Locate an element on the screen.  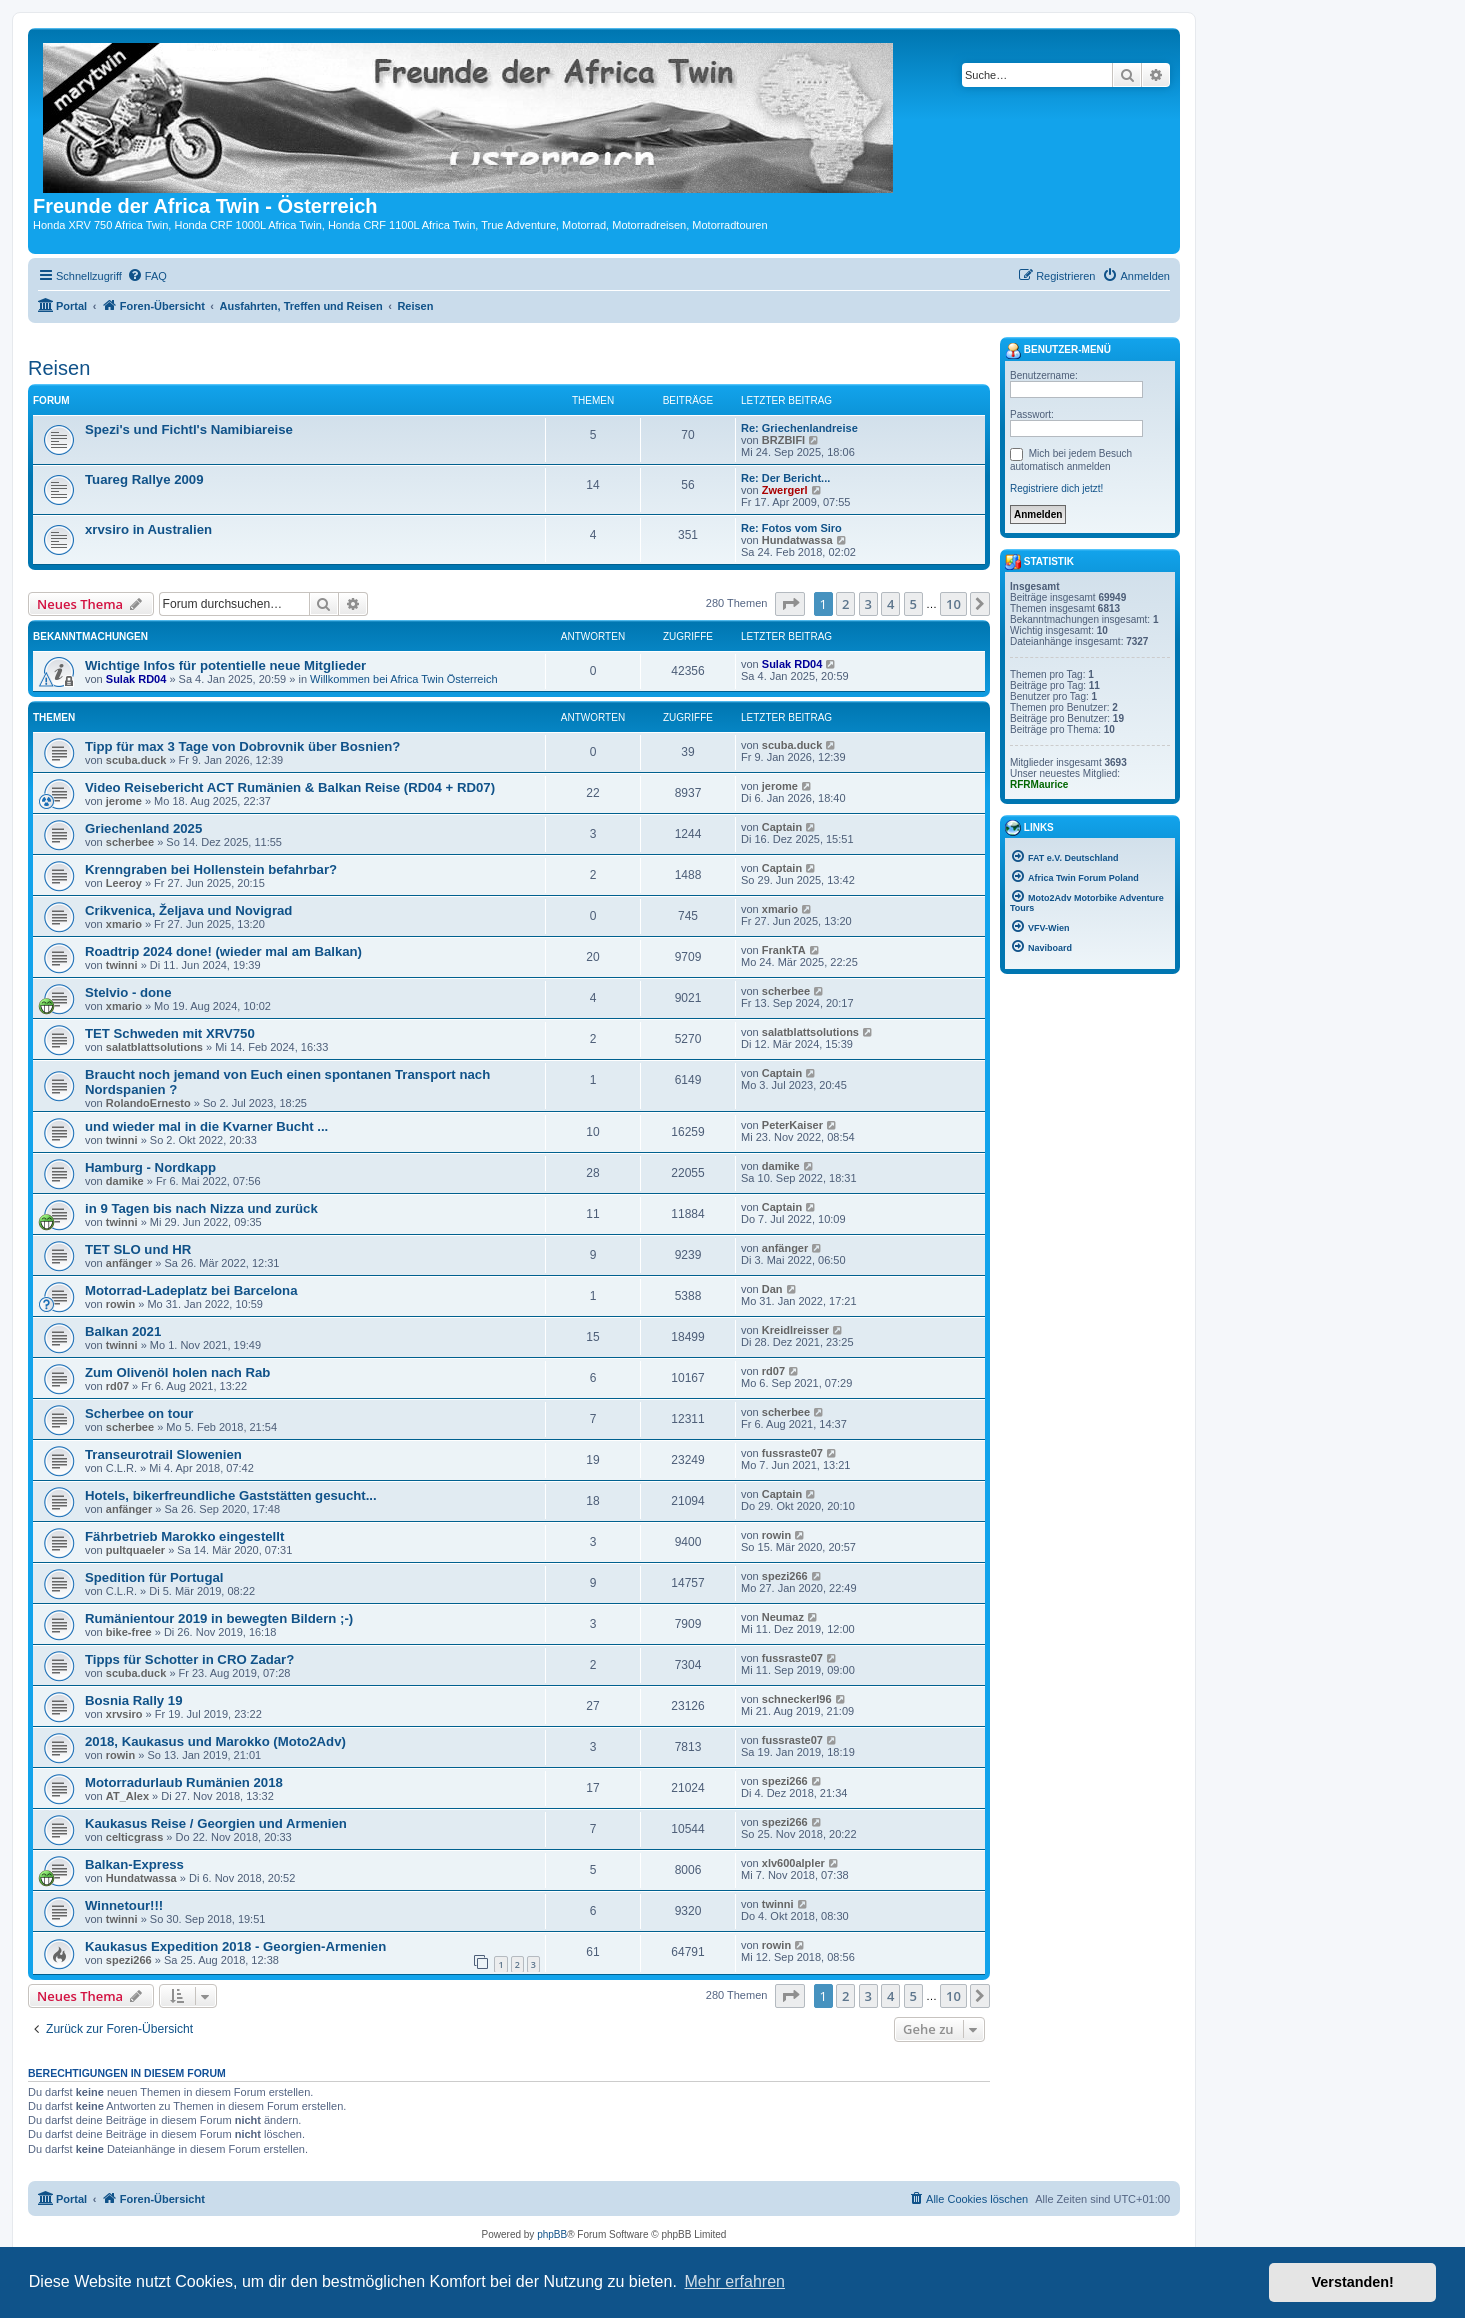
in 9 Tagen bis nach Nizza und zurück is located at coordinates (201, 1208).